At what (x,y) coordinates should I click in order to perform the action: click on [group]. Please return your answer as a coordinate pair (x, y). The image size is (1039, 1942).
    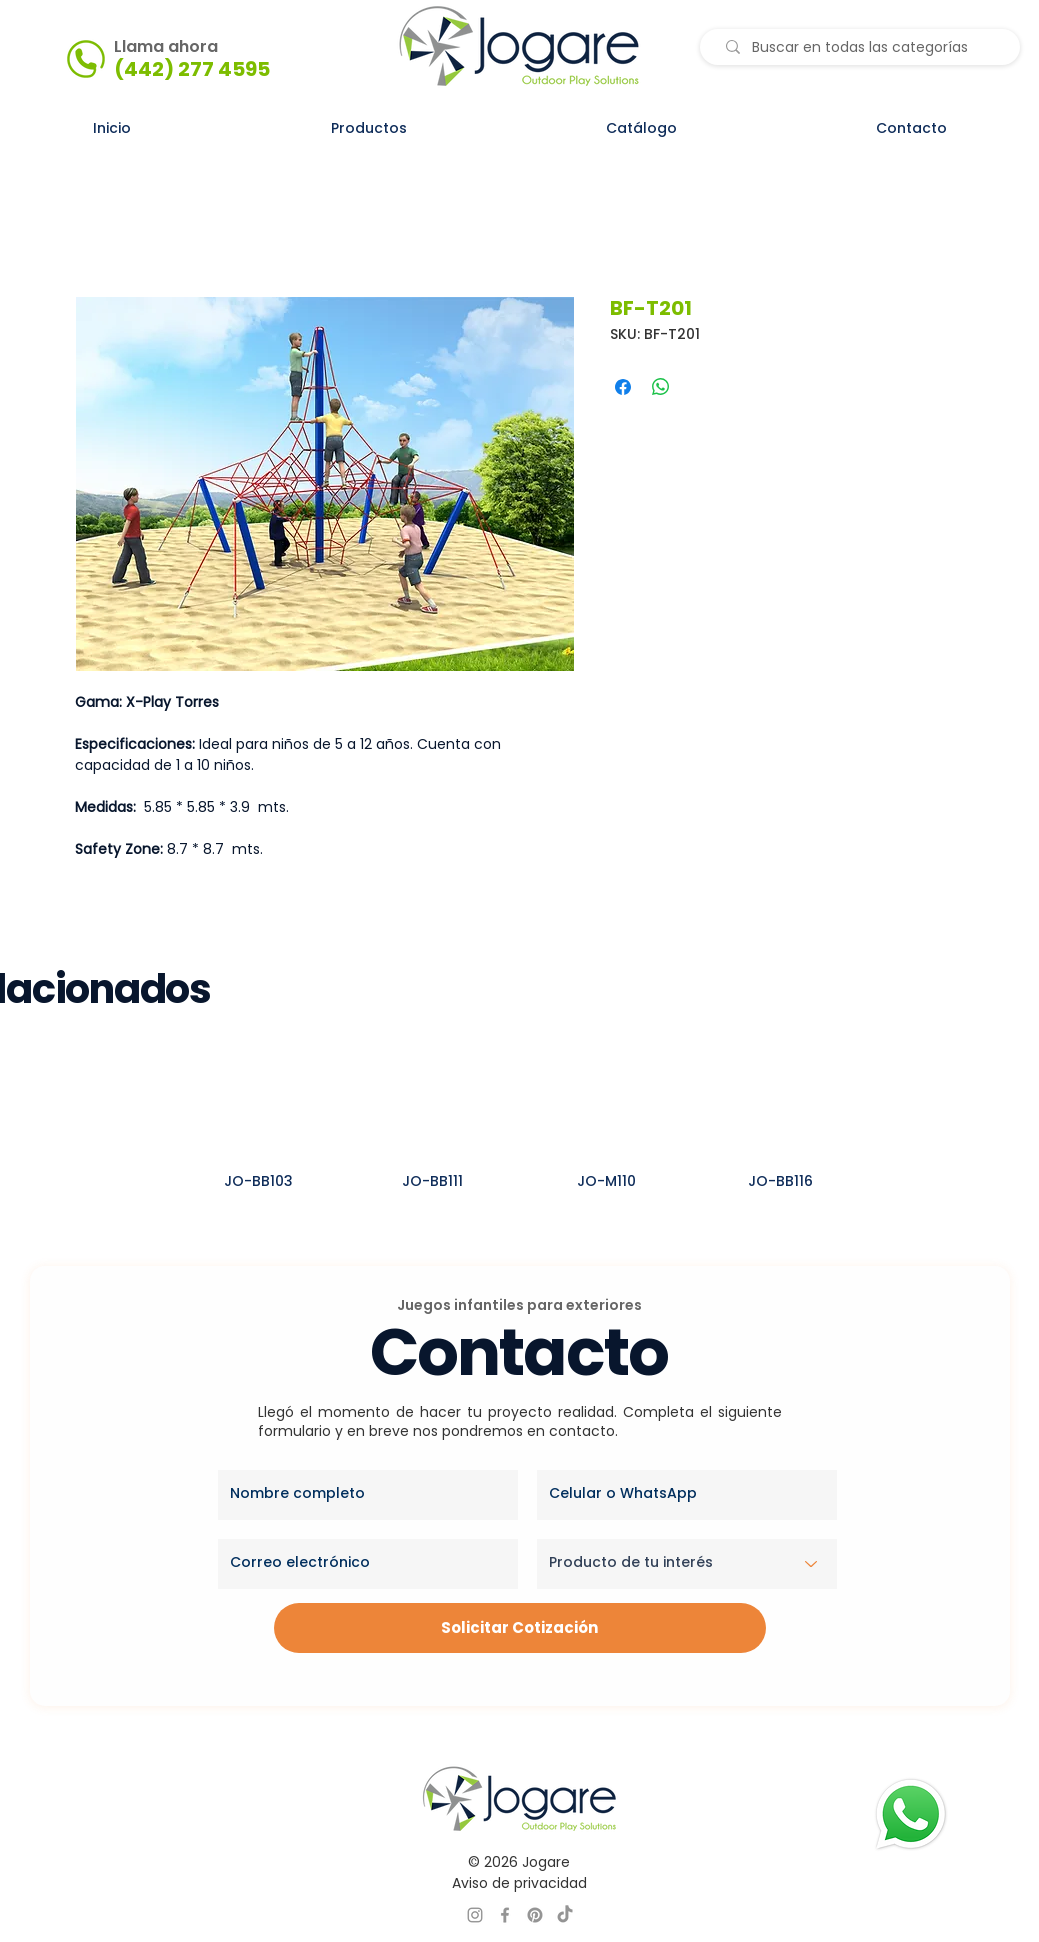
    Looking at the image, I should click on (519, 1129).